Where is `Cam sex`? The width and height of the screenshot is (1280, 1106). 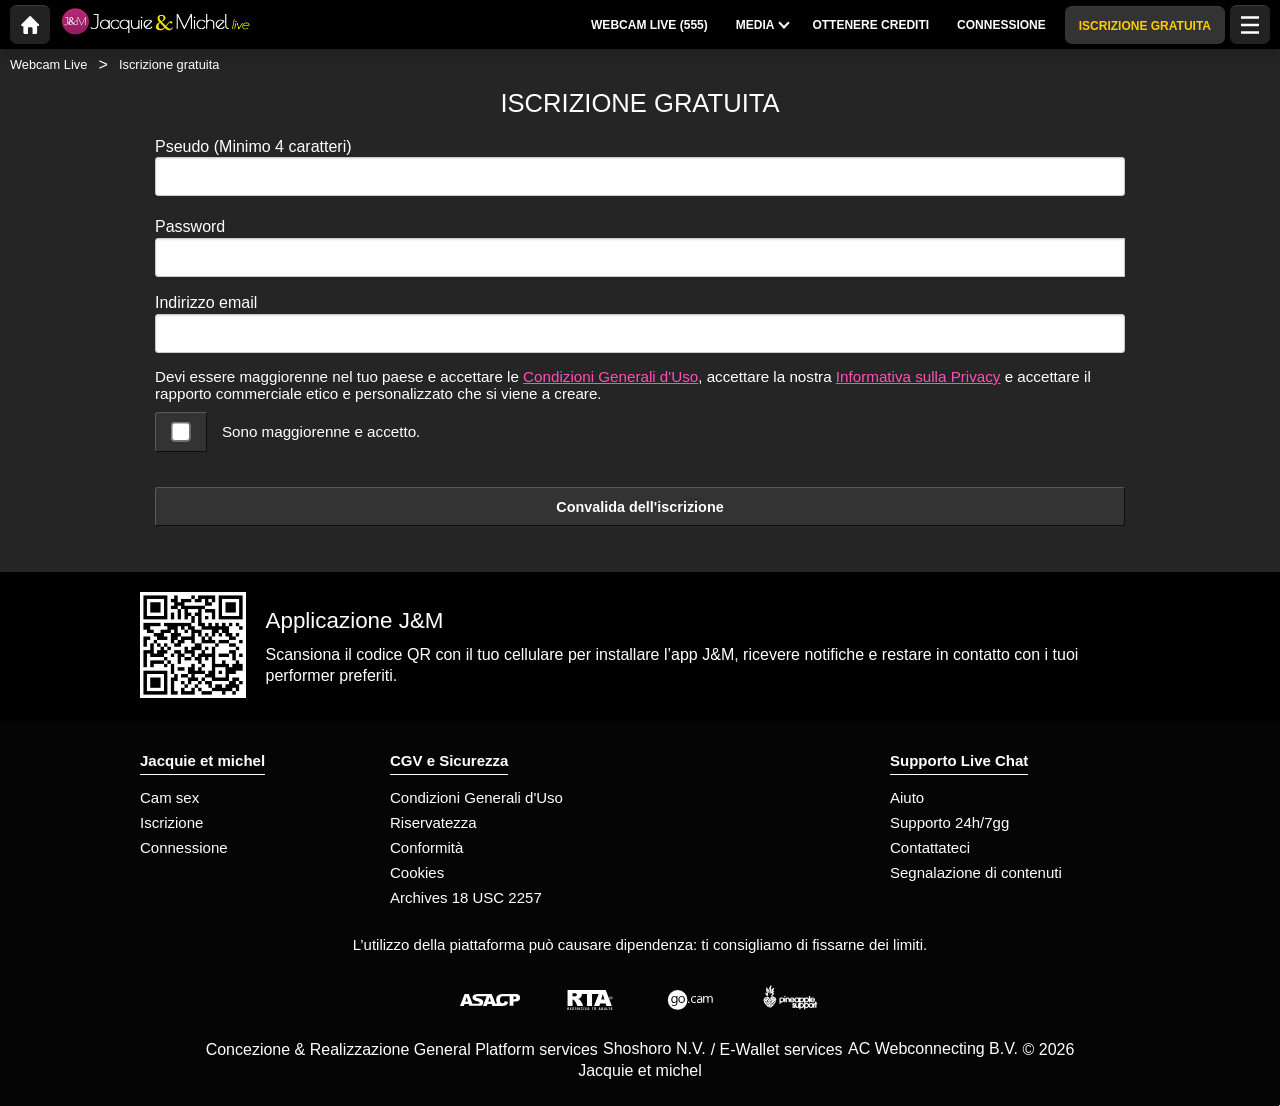 Cam sex is located at coordinates (169, 797).